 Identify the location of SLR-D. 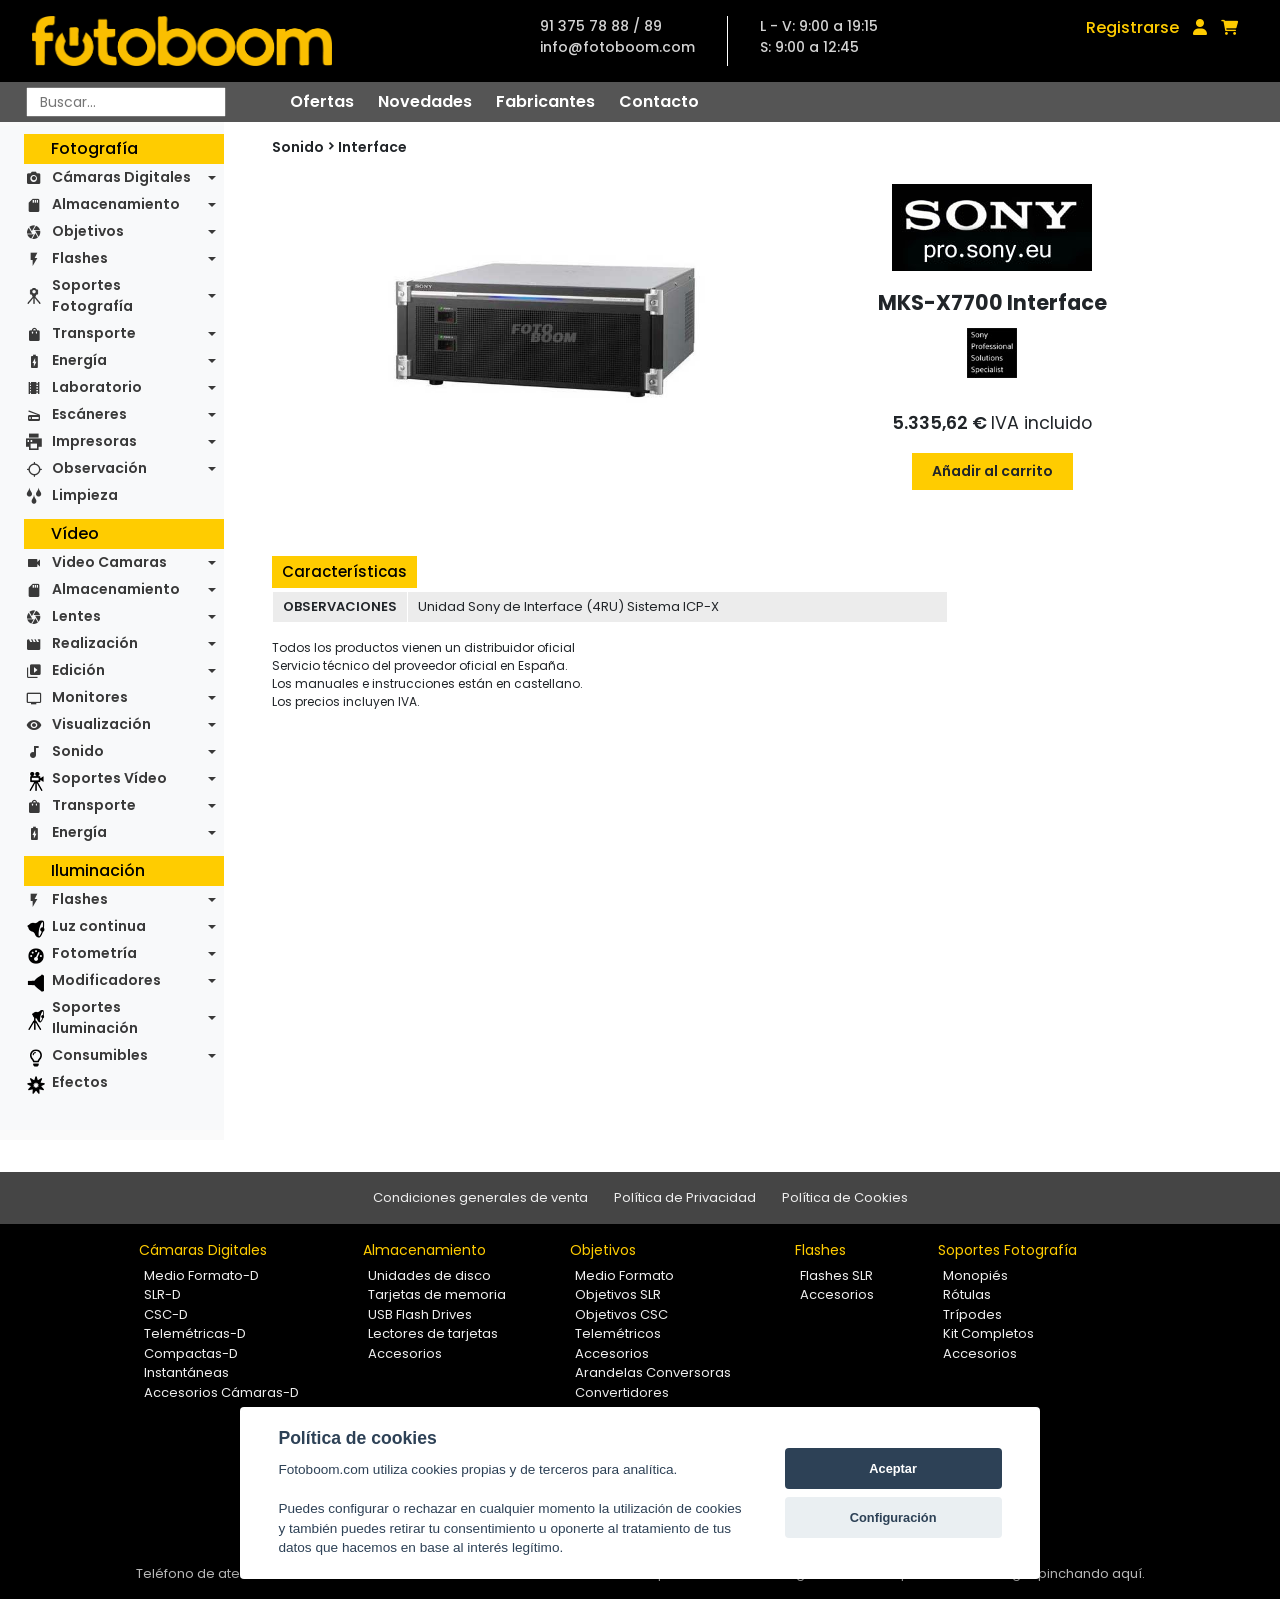
(162, 1294).